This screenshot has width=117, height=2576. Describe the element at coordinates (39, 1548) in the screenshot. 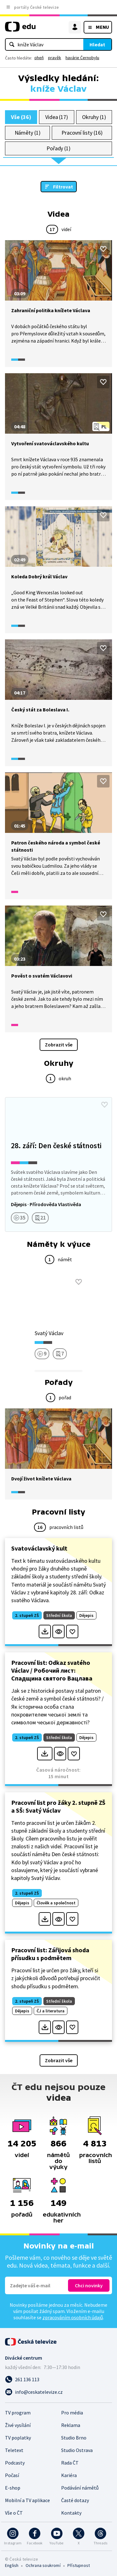

I see `Svatováclavský kult` at that location.